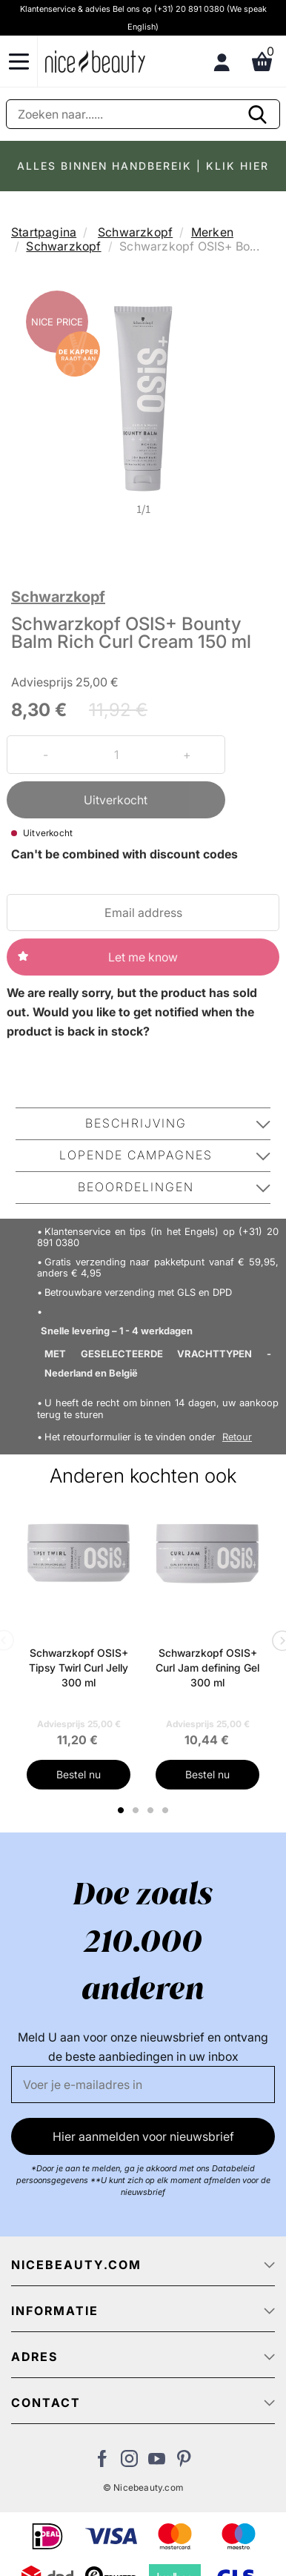 This screenshot has width=286, height=2576. What do you see at coordinates (152, 1810) in the screenshot?
I see `3 [tab]` at bounding box center [152, 1810].